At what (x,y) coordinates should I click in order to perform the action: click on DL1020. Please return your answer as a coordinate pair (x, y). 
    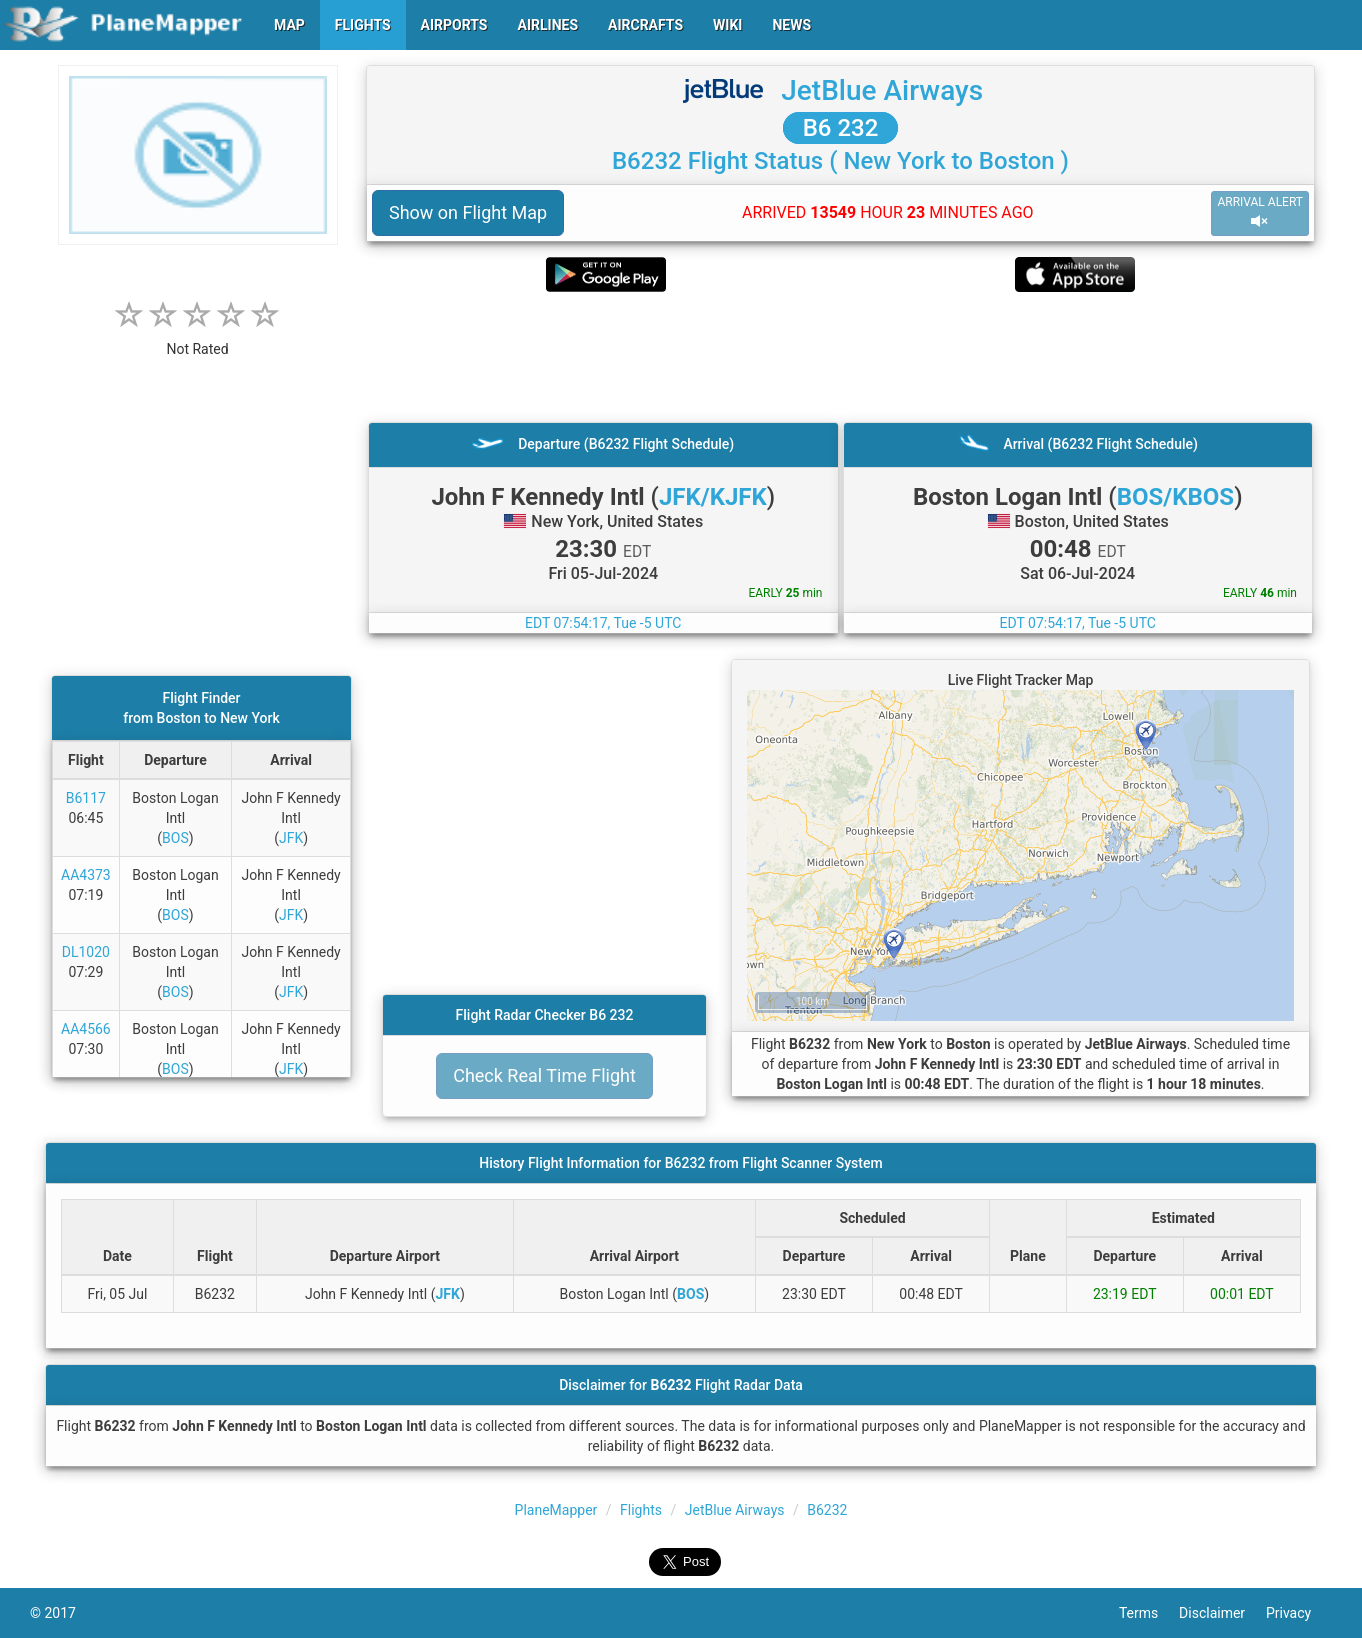
    Looking at the image, I should click on (86, 952).